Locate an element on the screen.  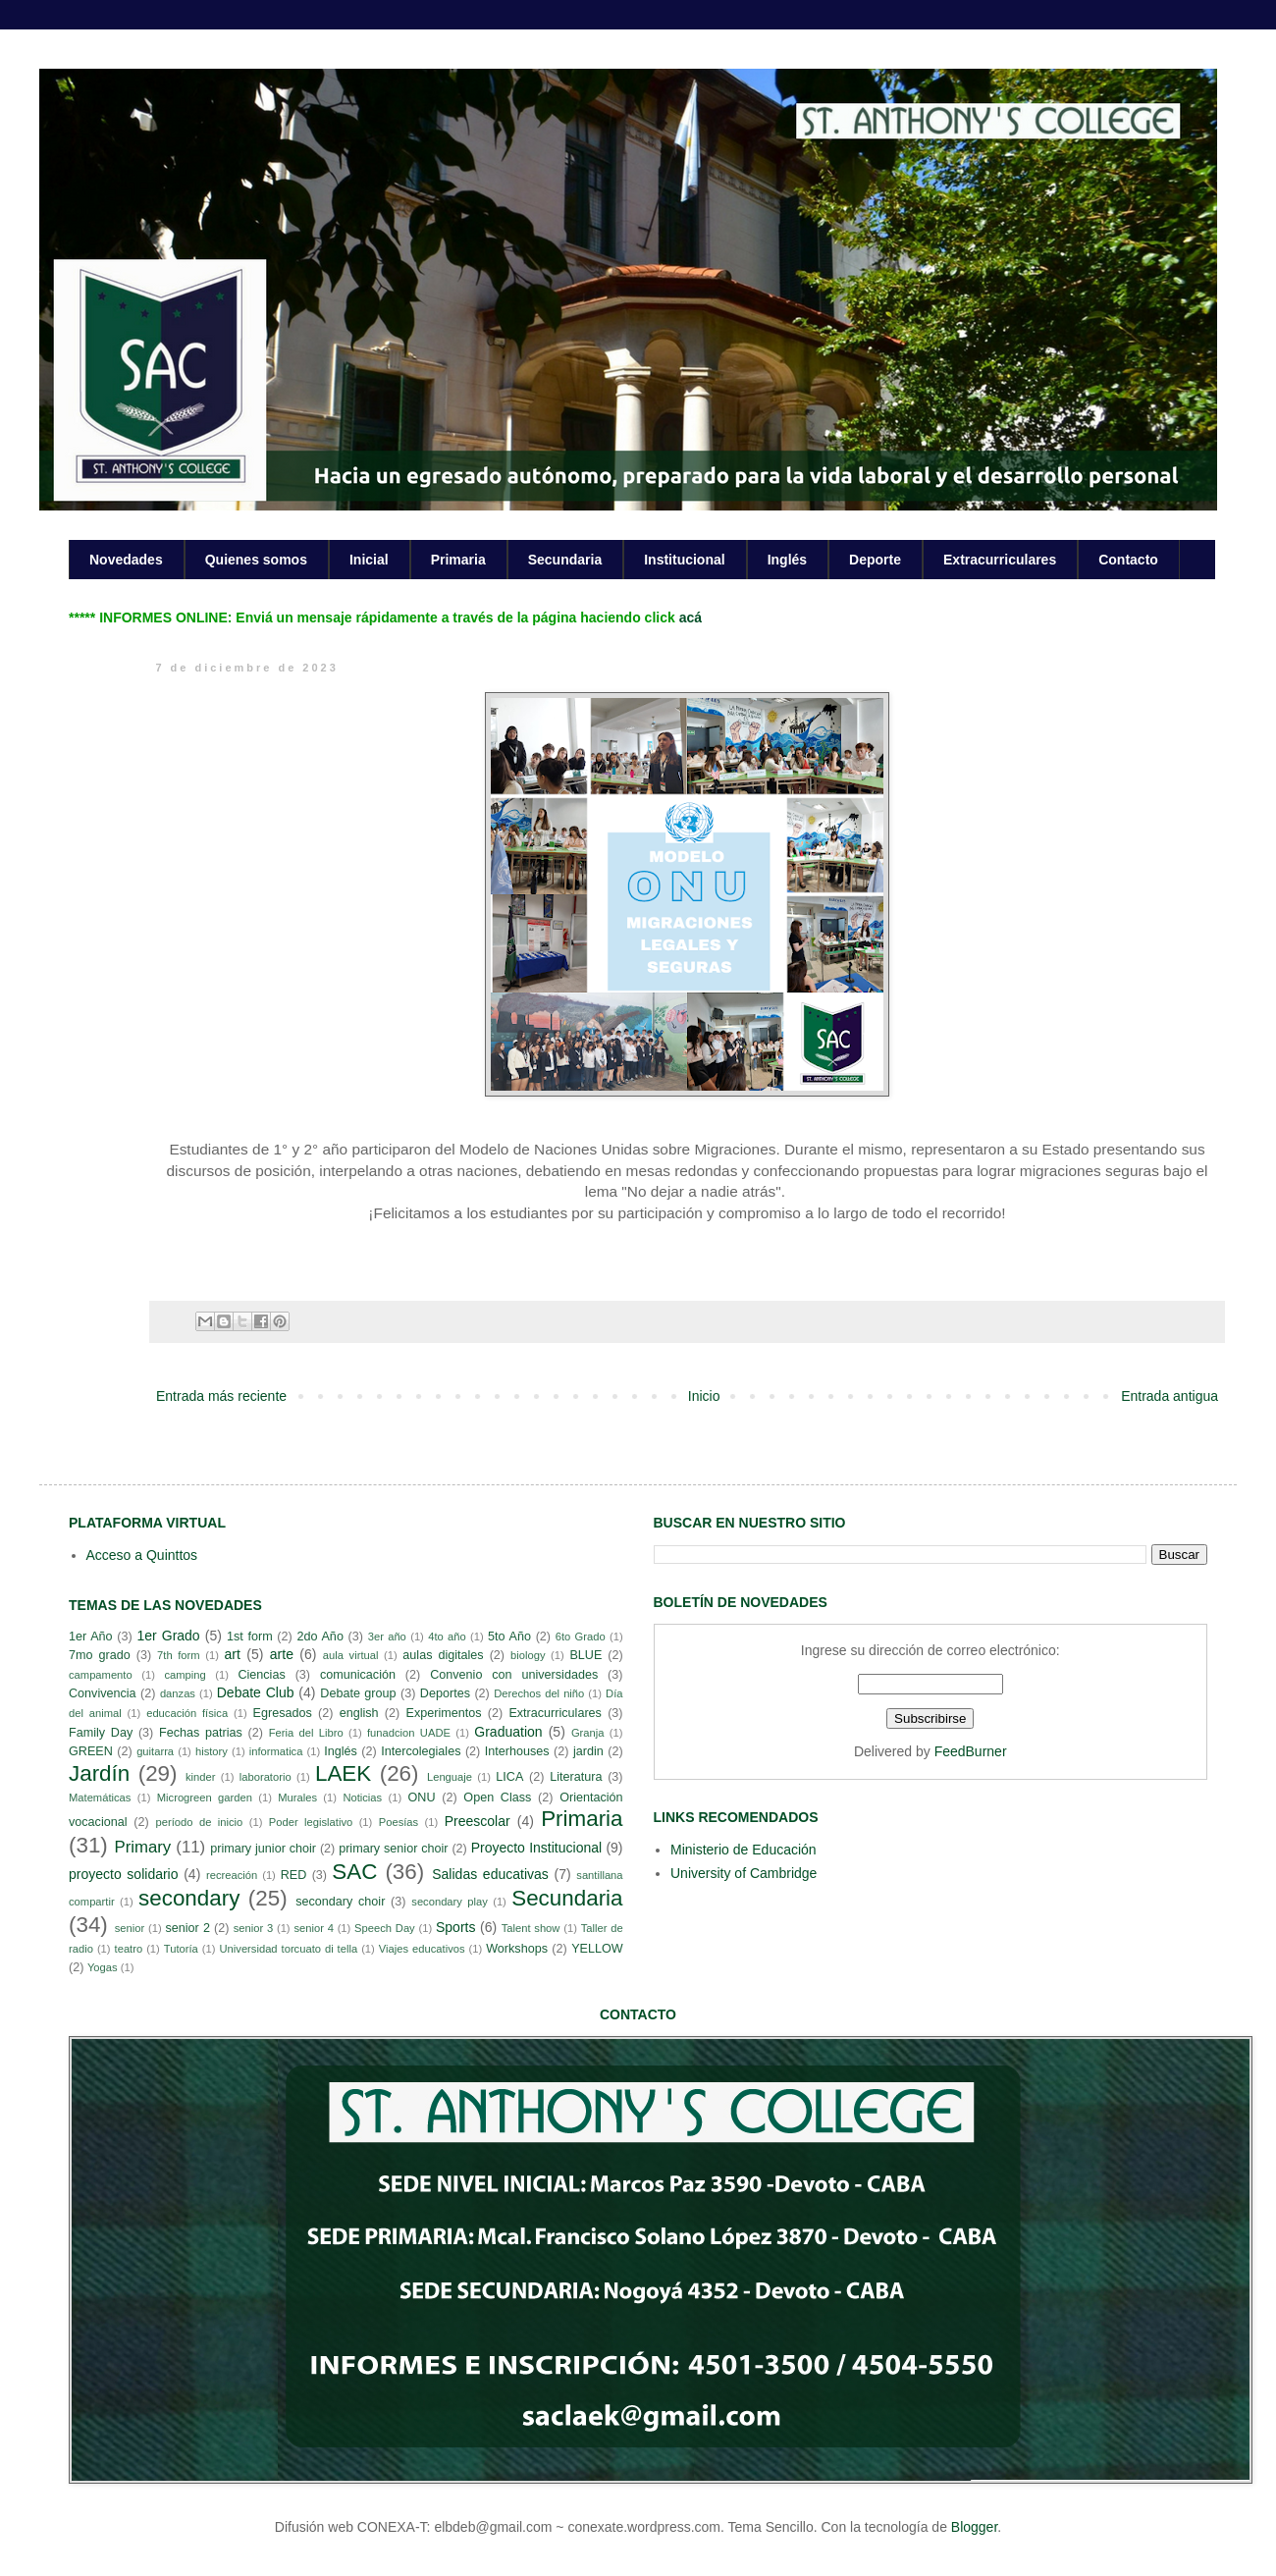
Deportes is located at coordinates (445, 1693).